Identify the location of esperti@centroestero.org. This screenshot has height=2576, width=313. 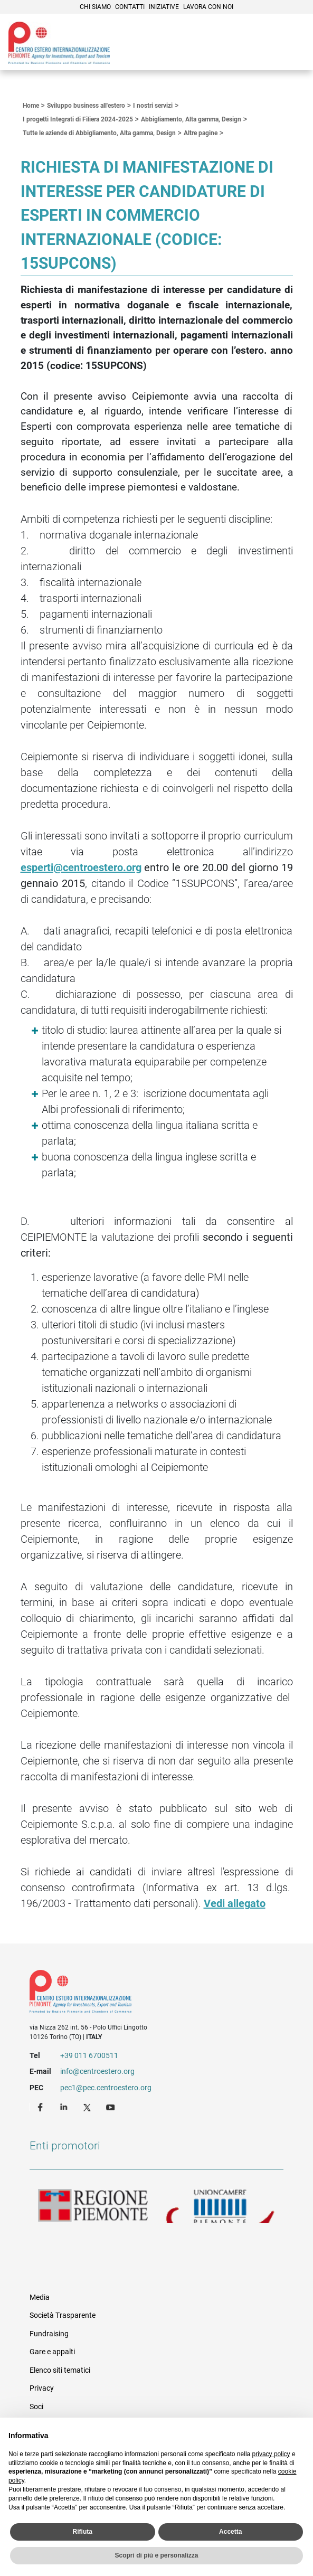
(81, 867).